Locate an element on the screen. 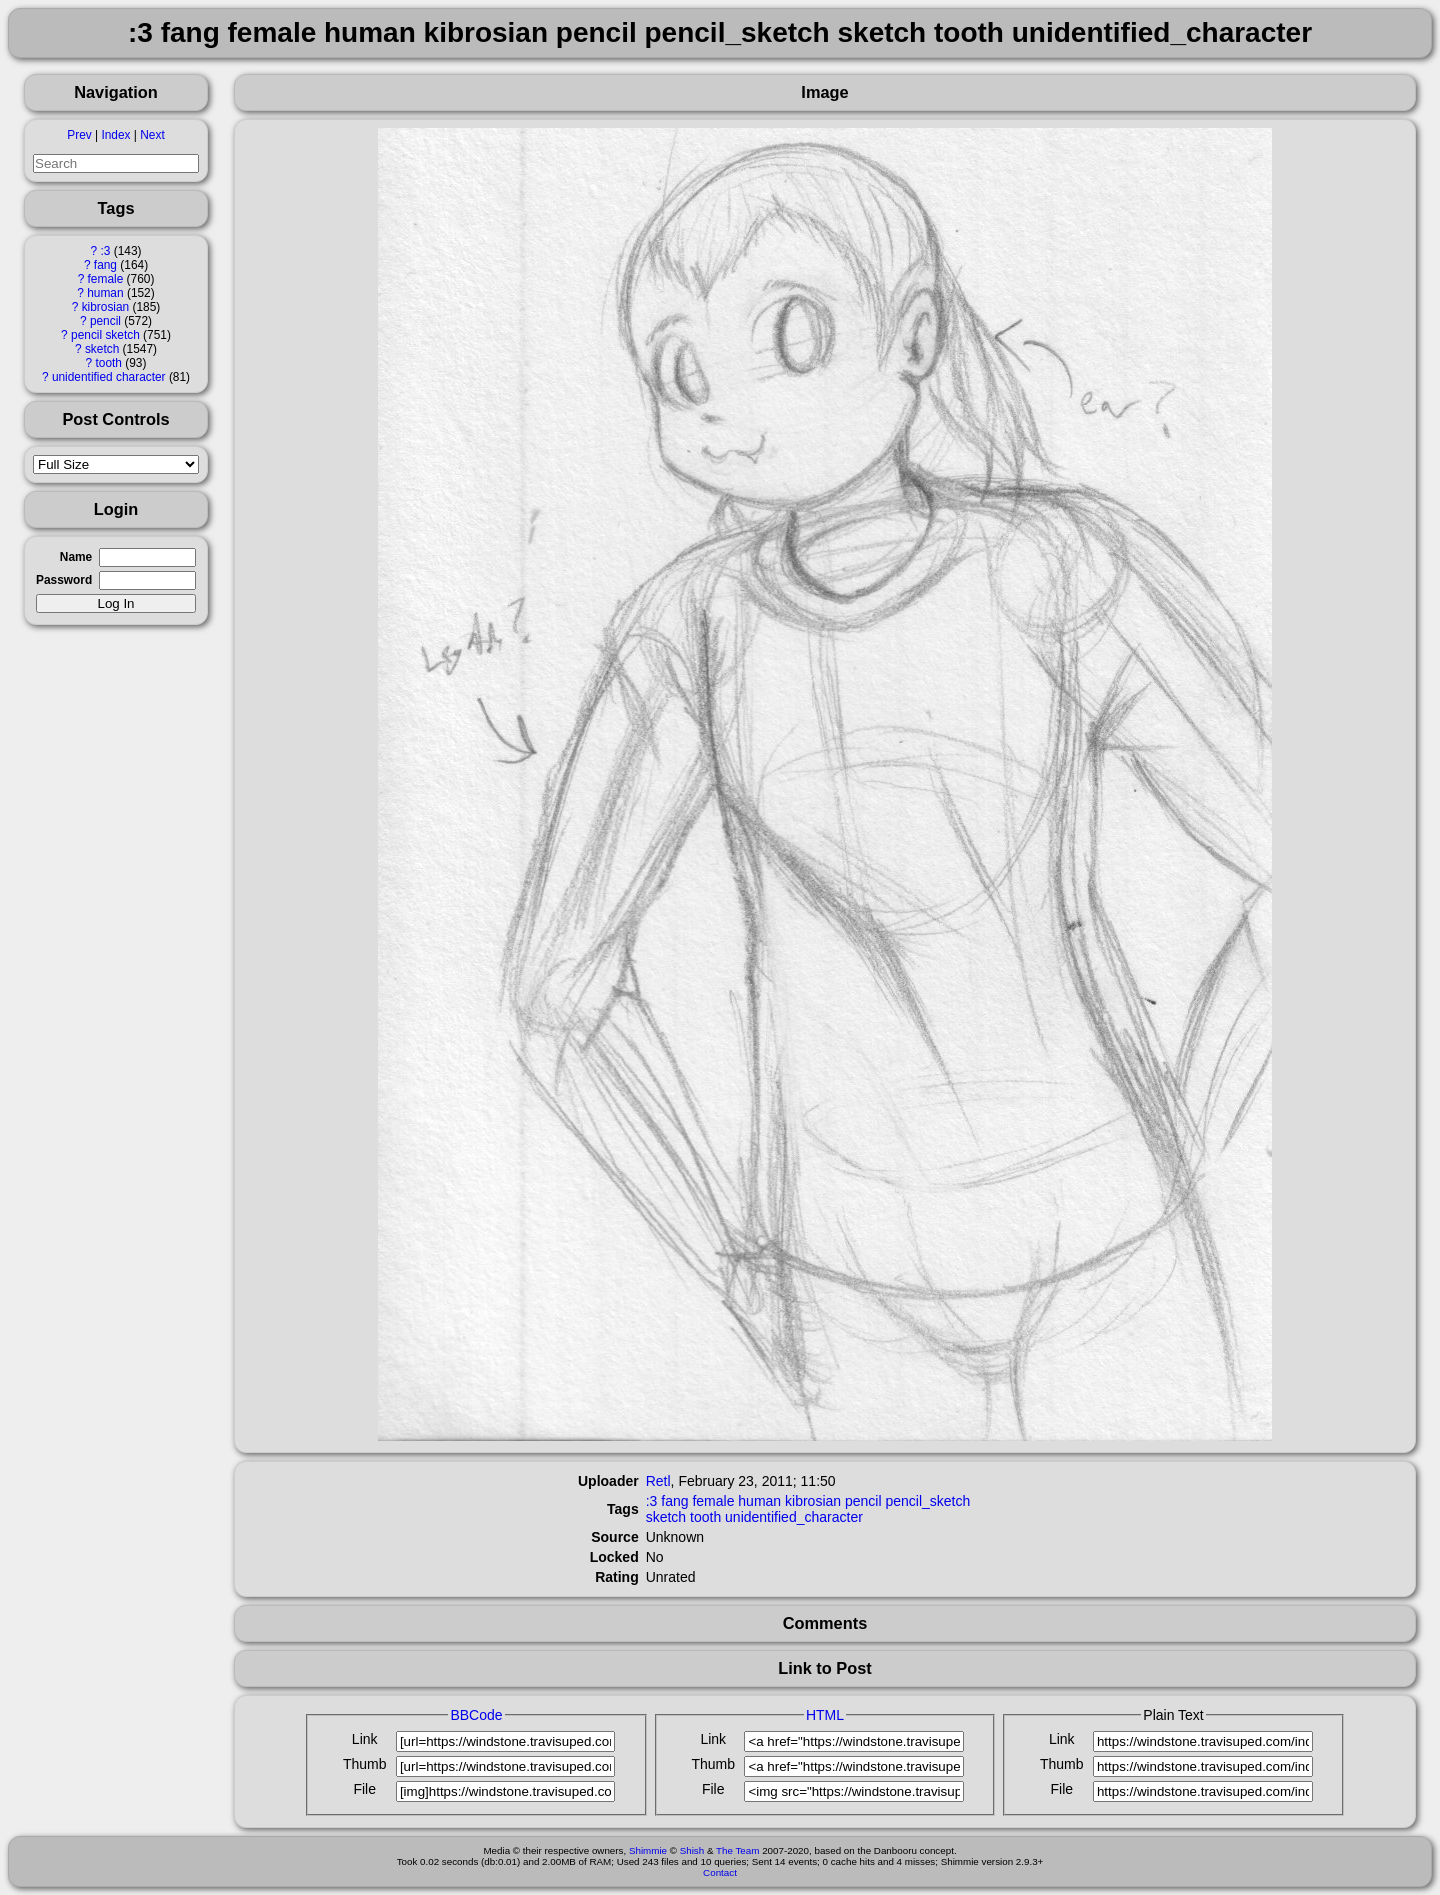  Prev is located at coordinates (79, 135).